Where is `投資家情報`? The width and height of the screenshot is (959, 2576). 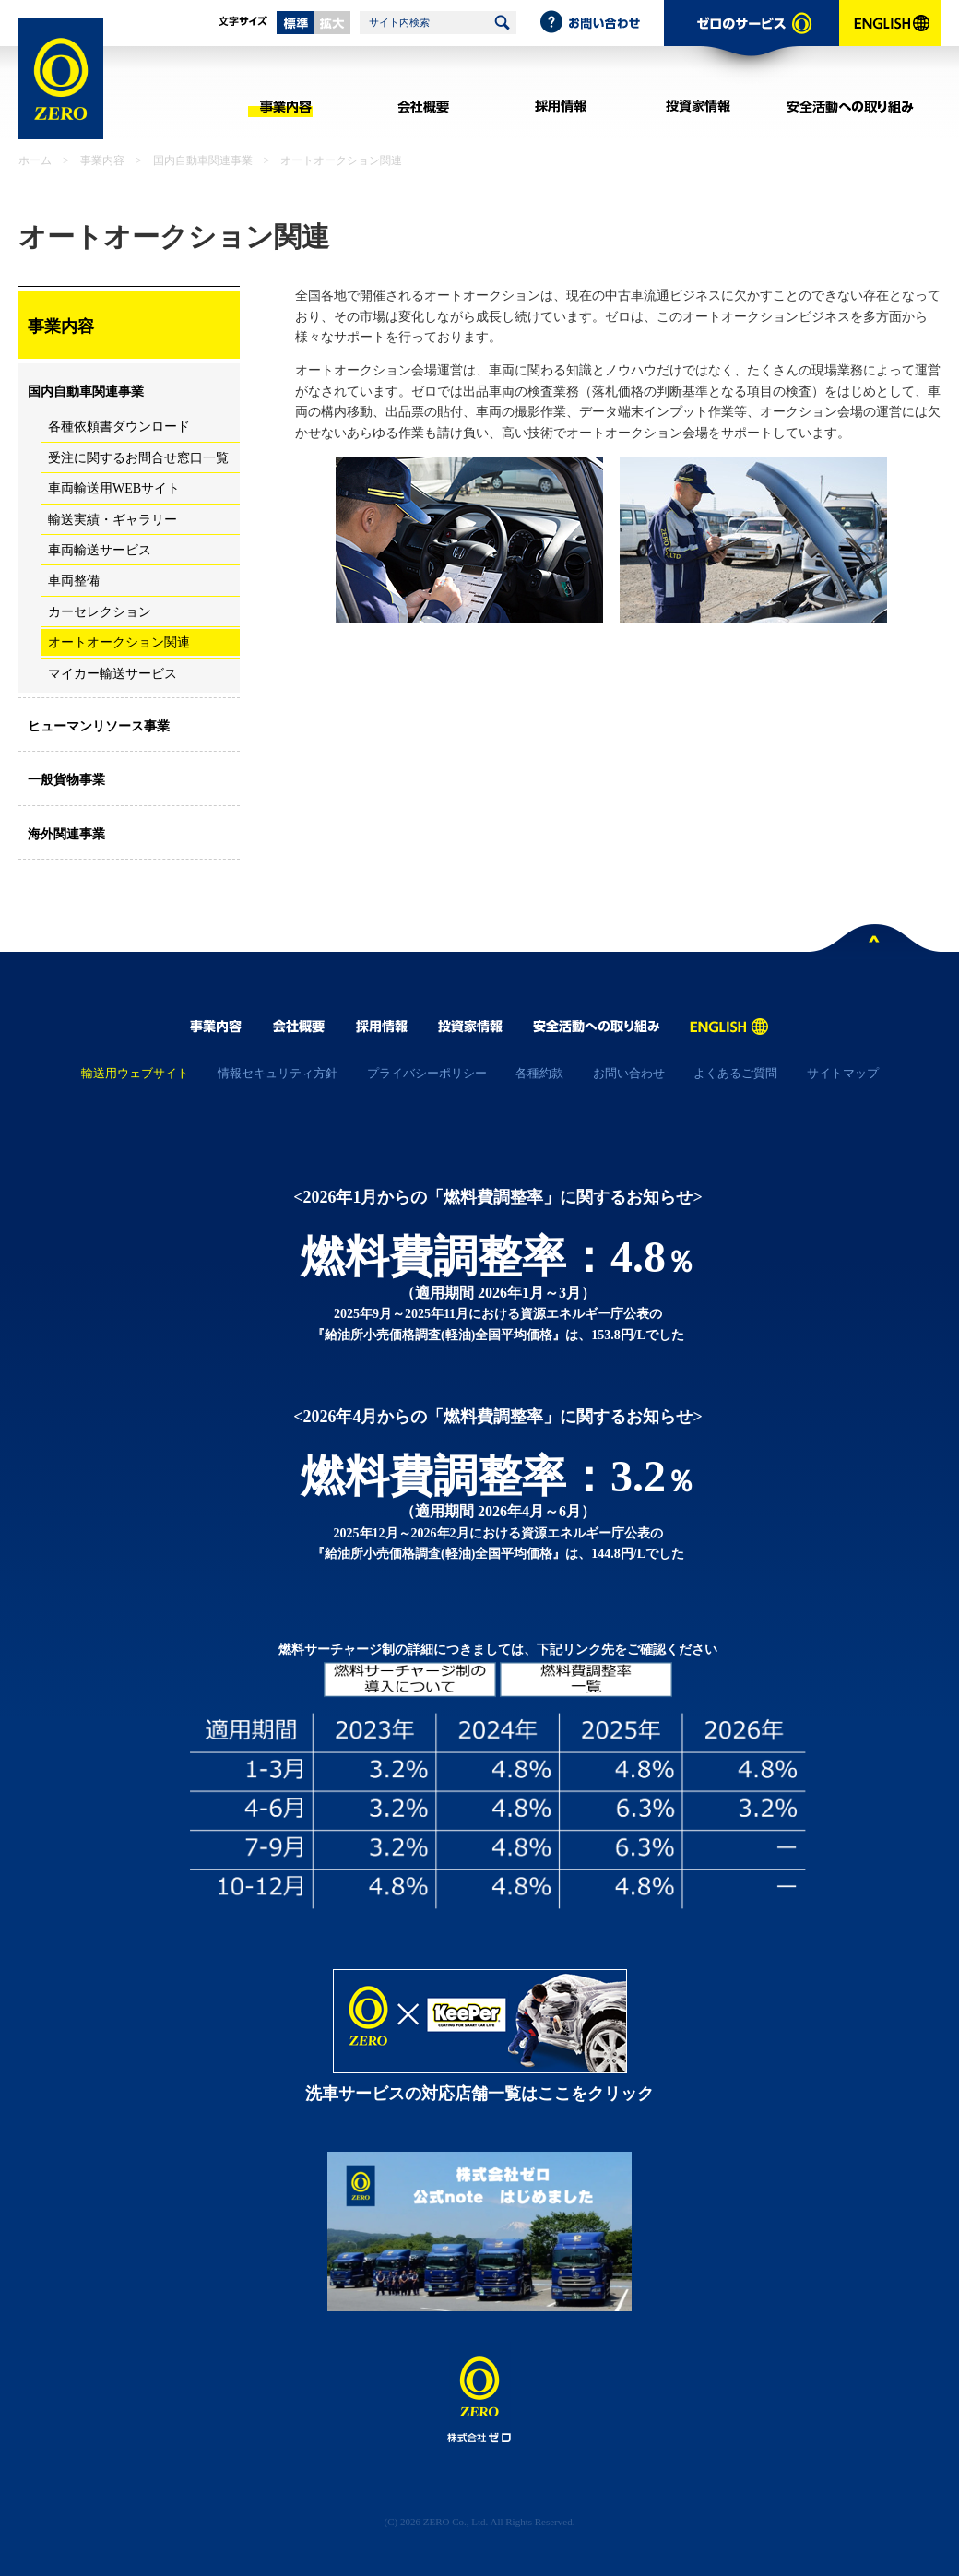
投資家情報 is located at coordinates (697, 106).